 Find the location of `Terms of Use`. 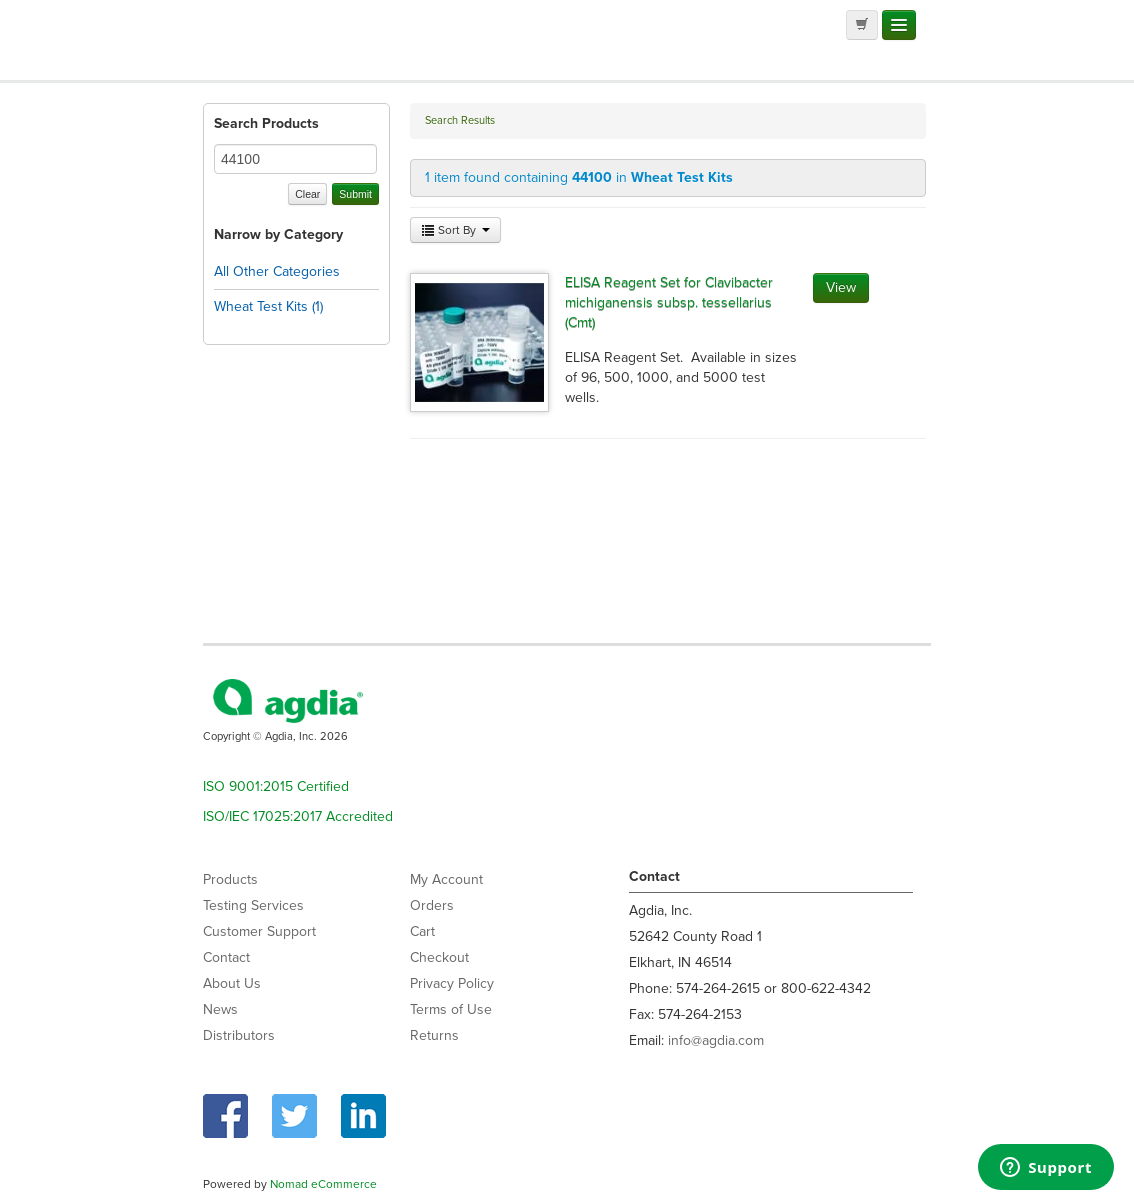

Terms of Use is located at coordinates (451, 1009).